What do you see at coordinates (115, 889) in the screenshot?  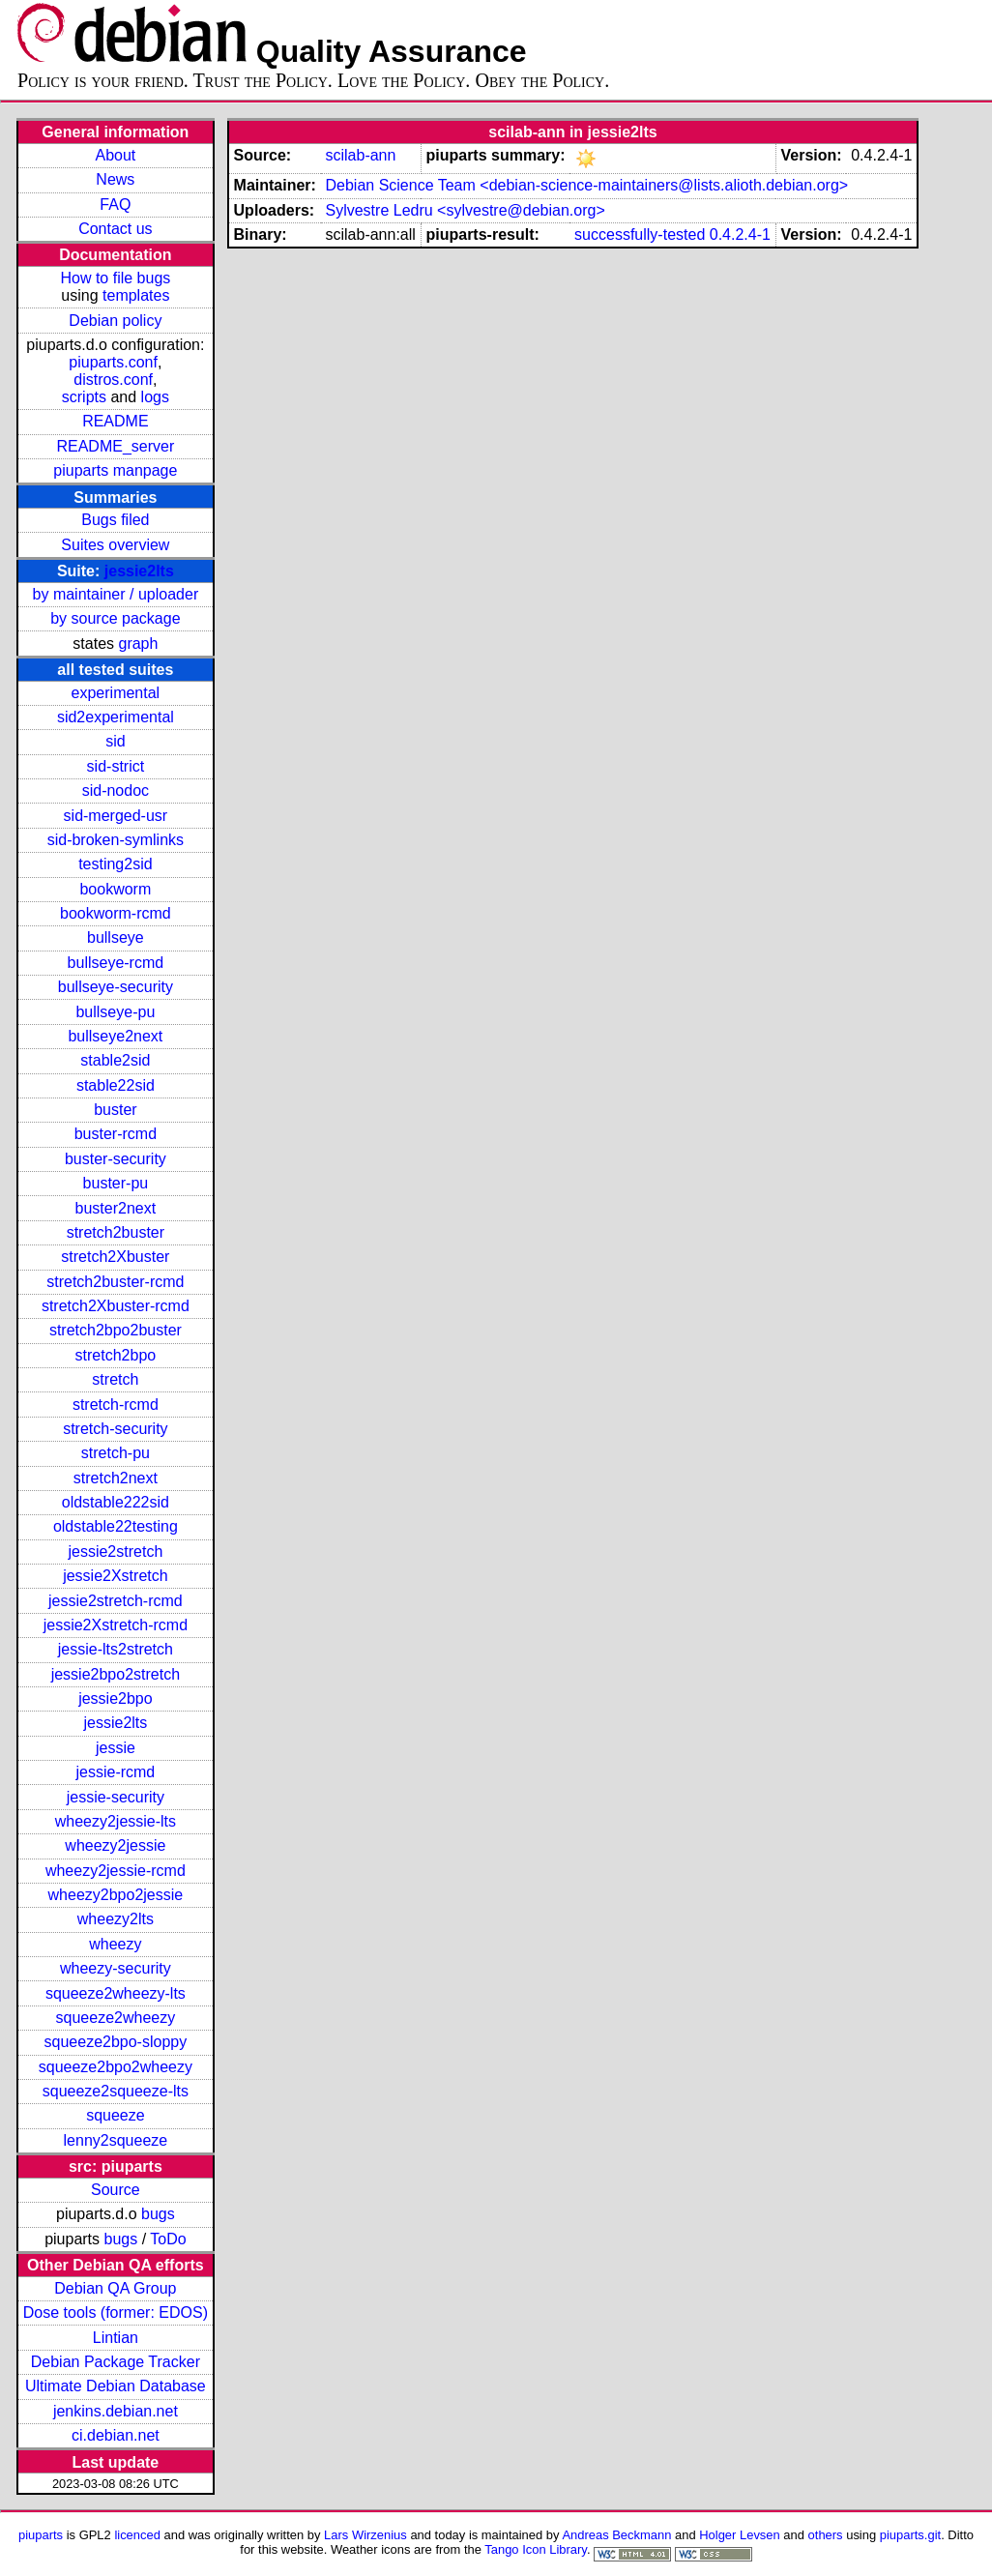 I see `bookworm` at bounding box center [115, 889].